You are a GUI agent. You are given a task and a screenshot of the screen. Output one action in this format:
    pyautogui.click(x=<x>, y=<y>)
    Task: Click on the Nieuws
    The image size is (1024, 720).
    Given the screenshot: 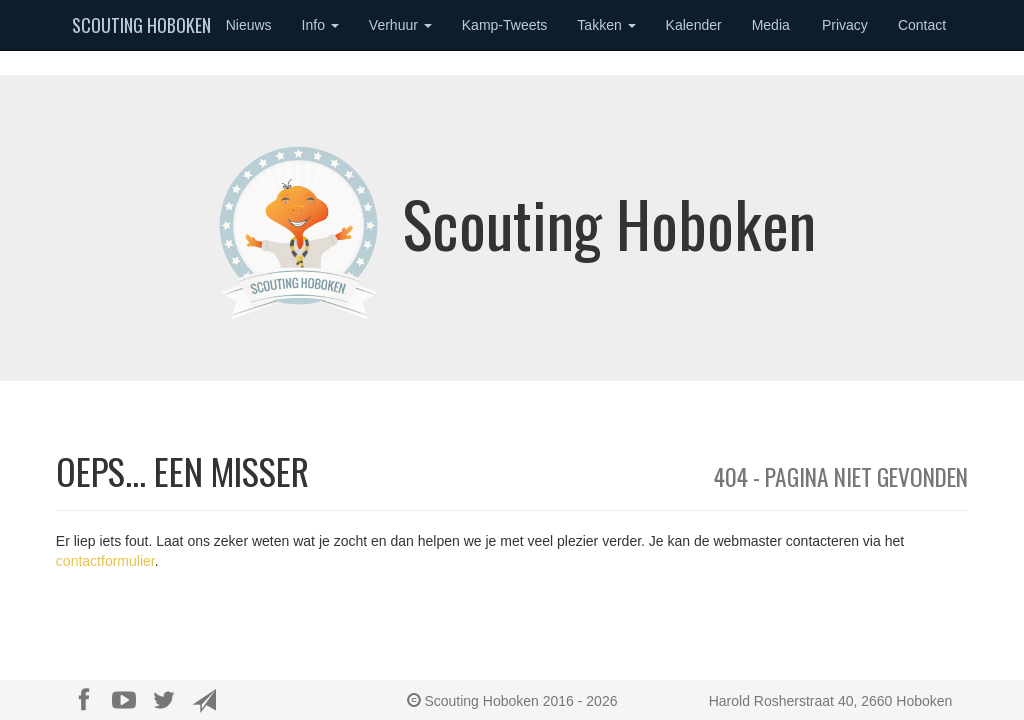 What is the action you would take?
    pyautogui.click(x=249, y=25)
    